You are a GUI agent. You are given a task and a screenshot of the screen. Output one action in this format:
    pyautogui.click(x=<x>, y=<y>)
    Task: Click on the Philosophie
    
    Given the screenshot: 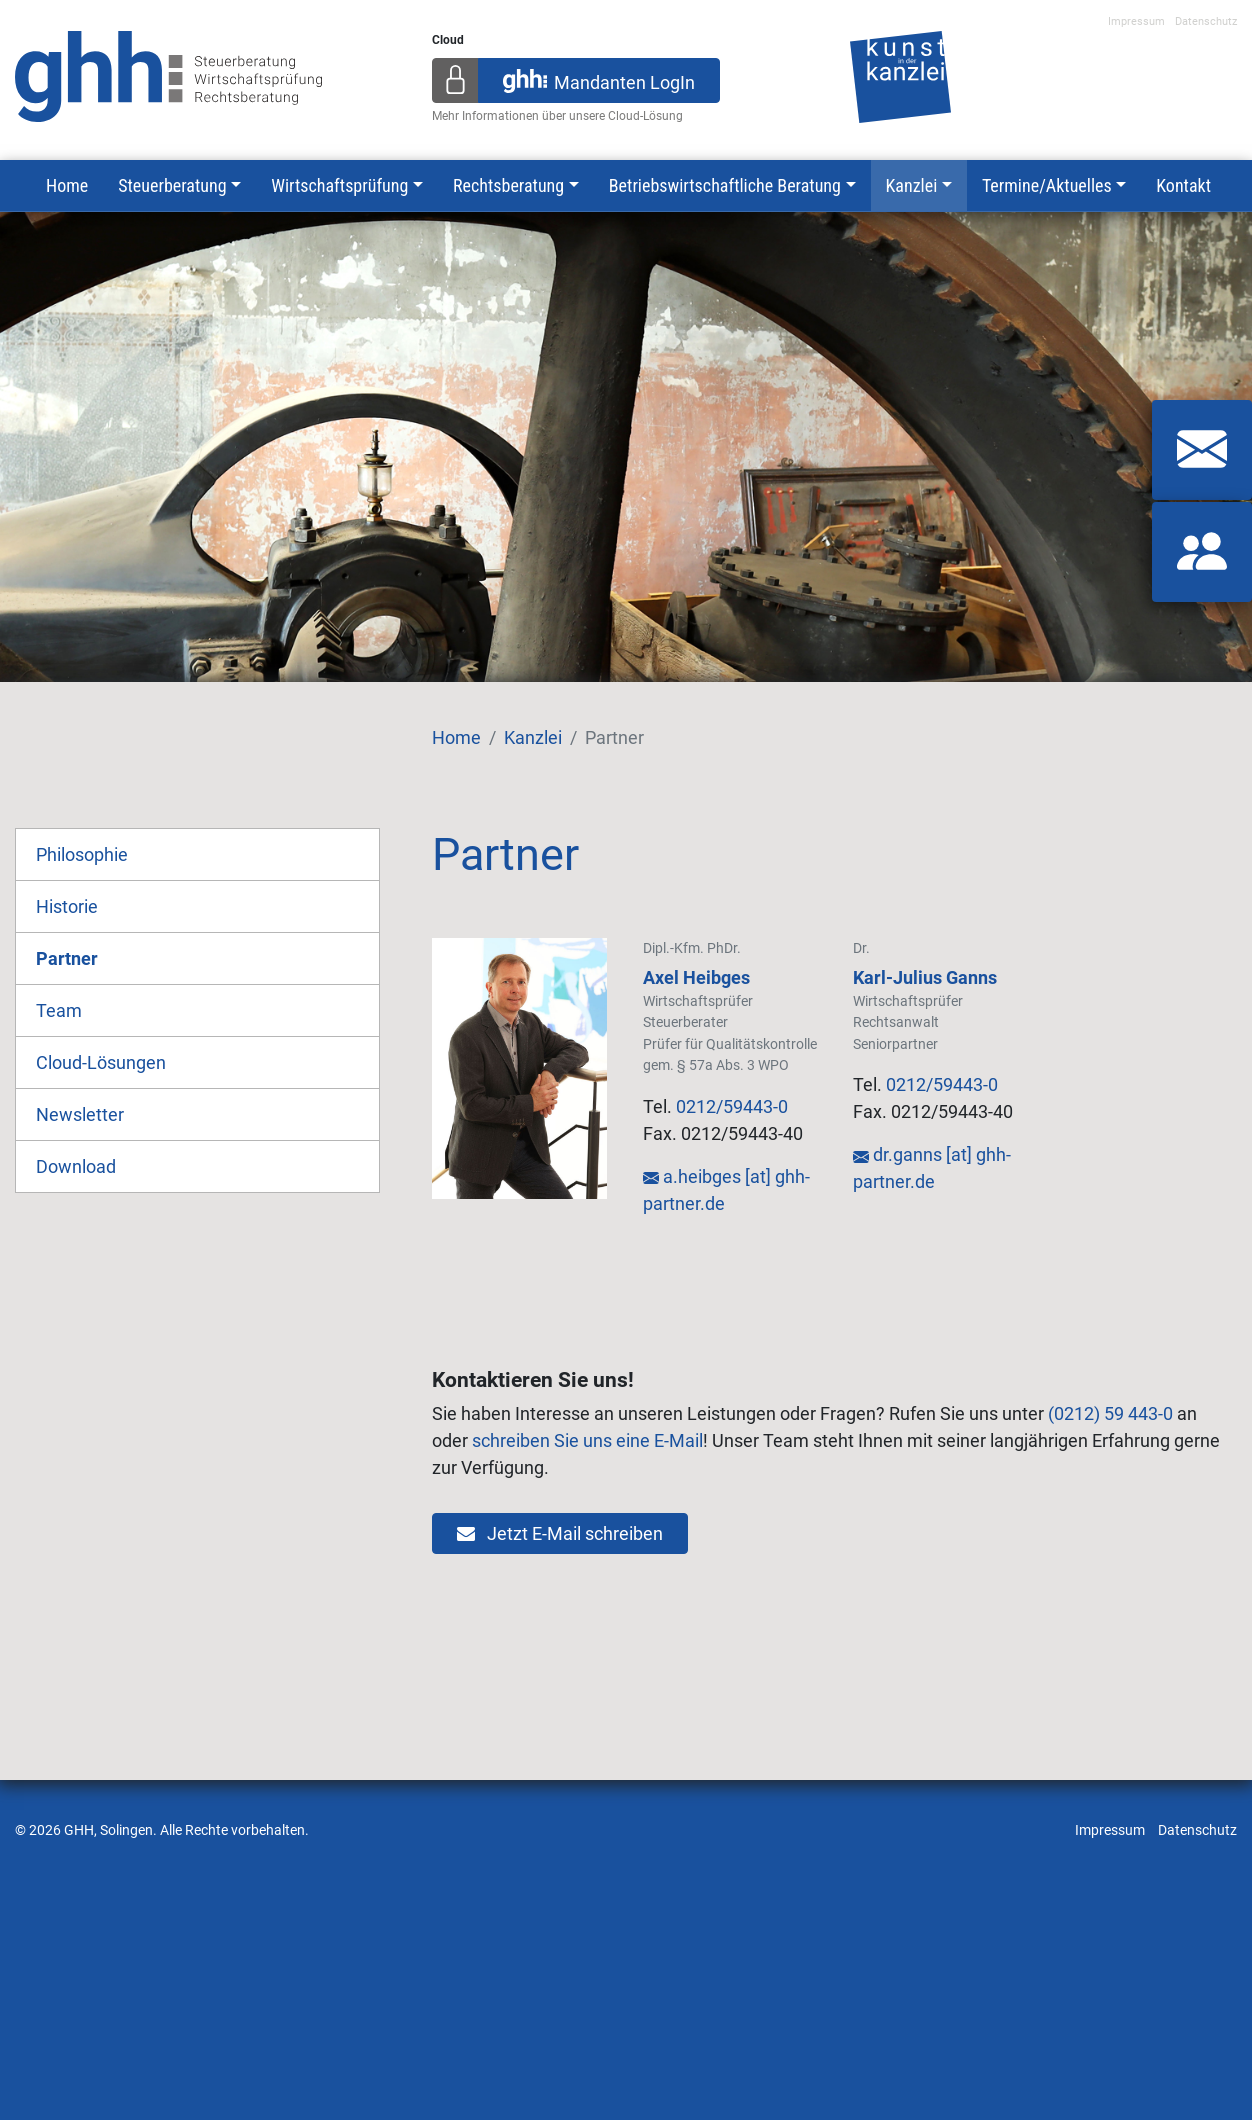 What is the action you would take?
    pyautogui.click(x=82, y=854)
    